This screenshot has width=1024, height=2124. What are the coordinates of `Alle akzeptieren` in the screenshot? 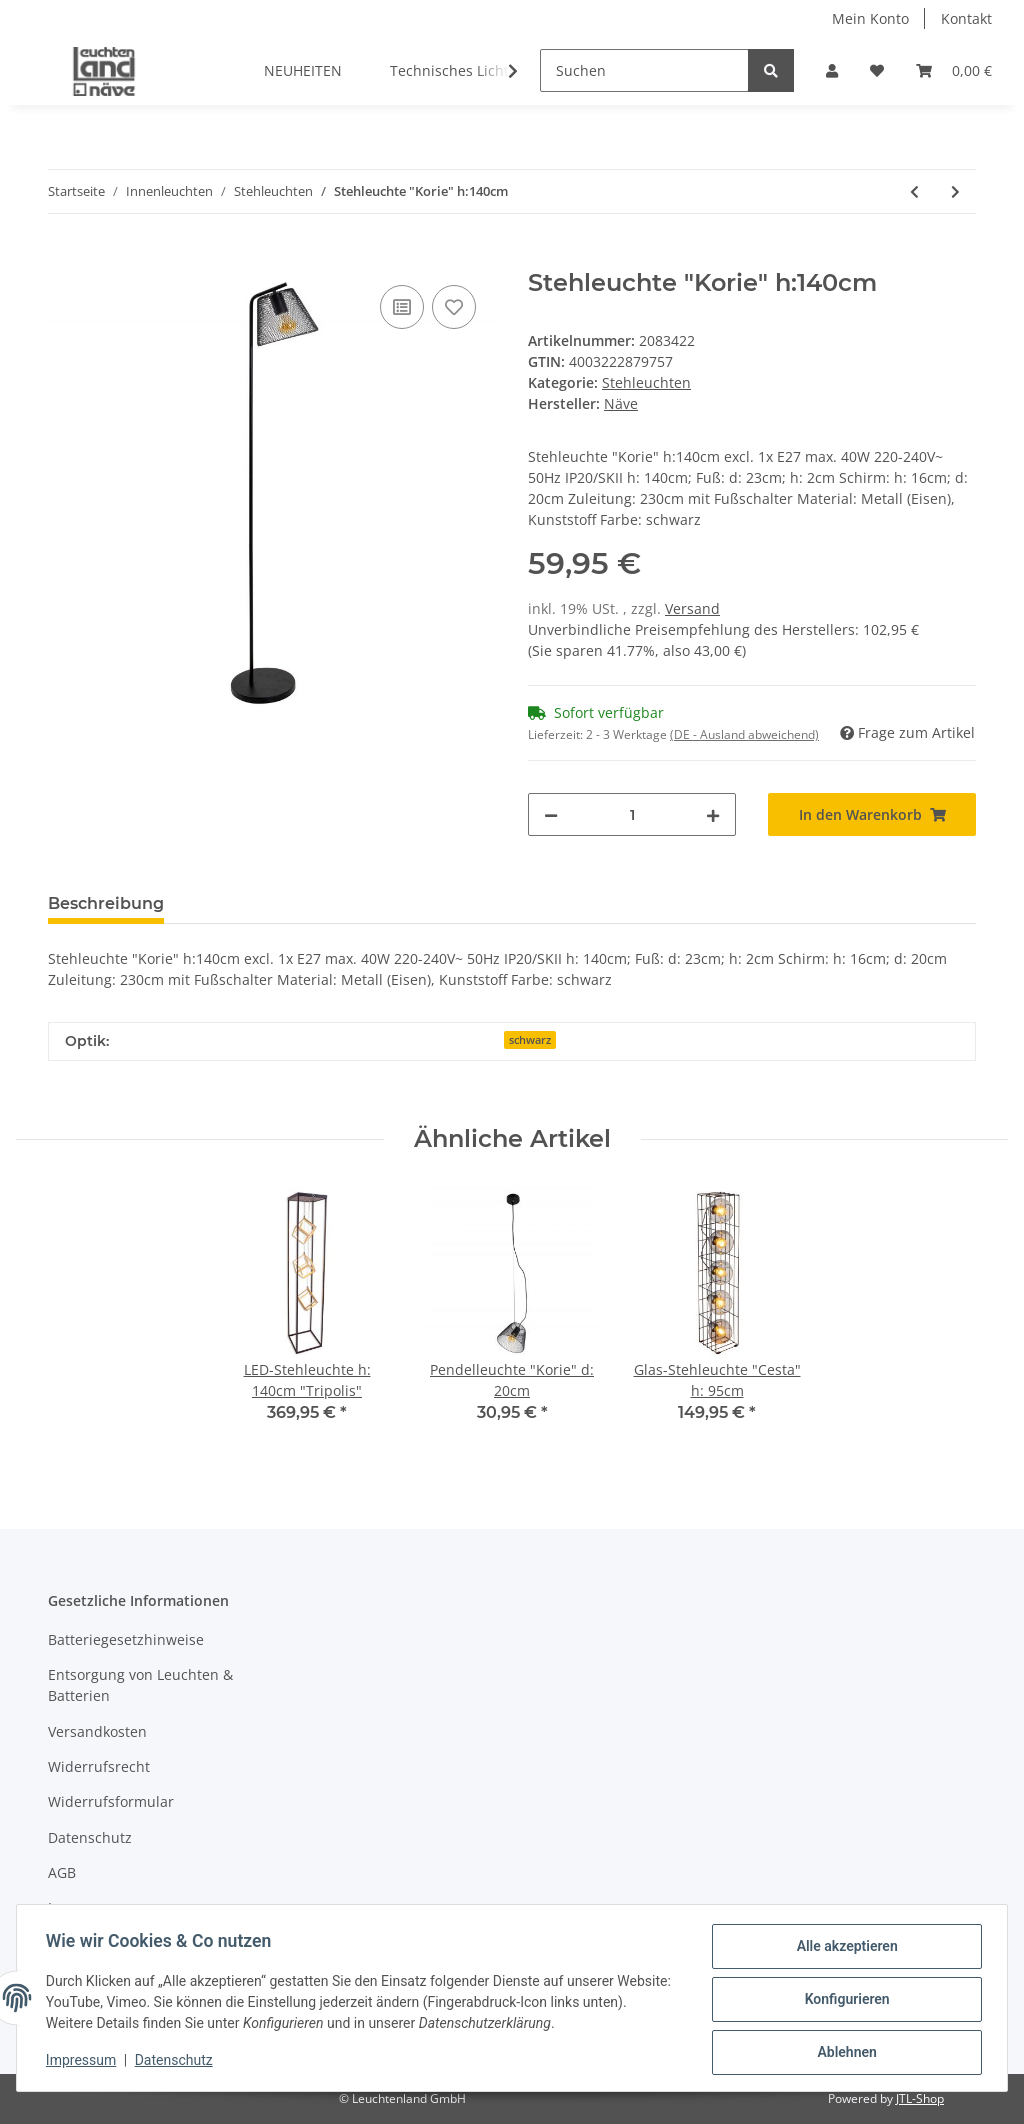 It's located at (843, 1949).